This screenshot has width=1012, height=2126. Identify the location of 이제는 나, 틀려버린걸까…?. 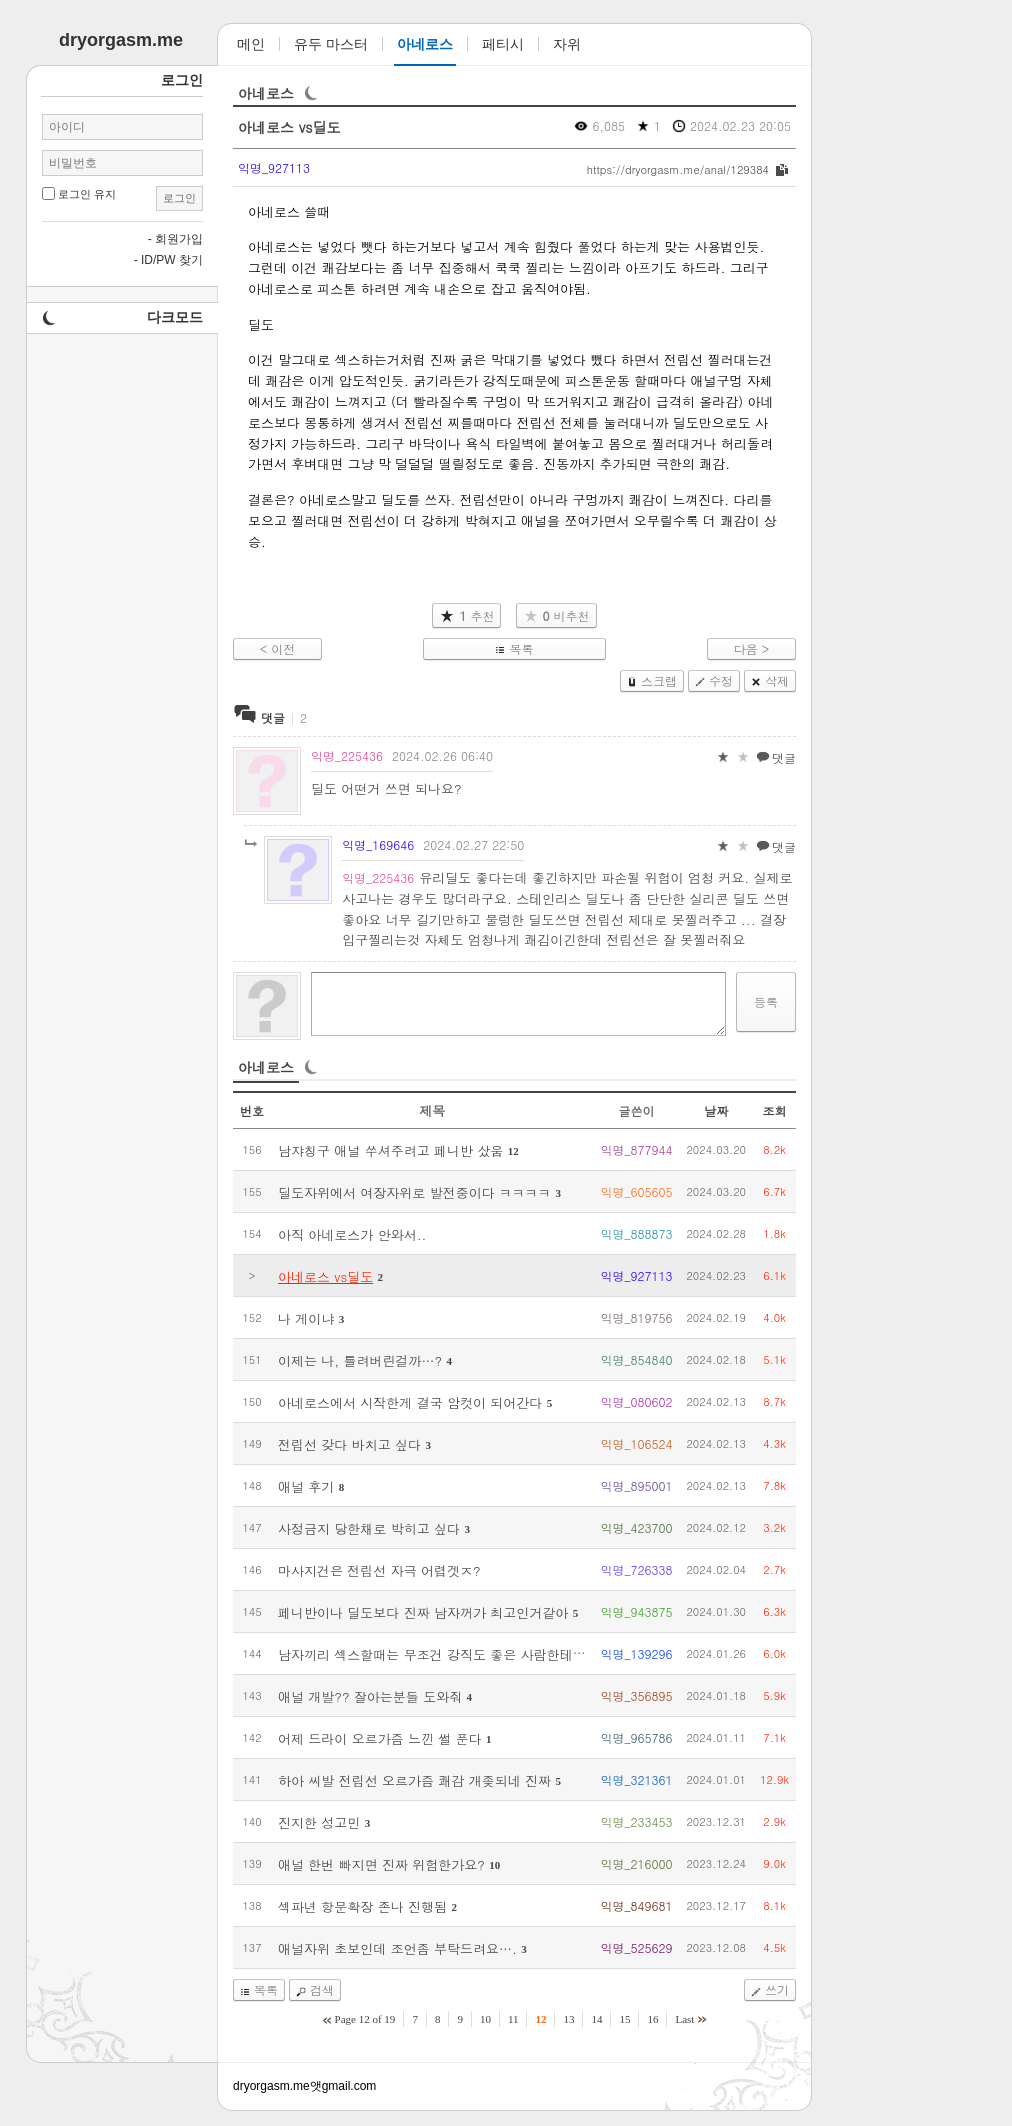
(360, 1360).